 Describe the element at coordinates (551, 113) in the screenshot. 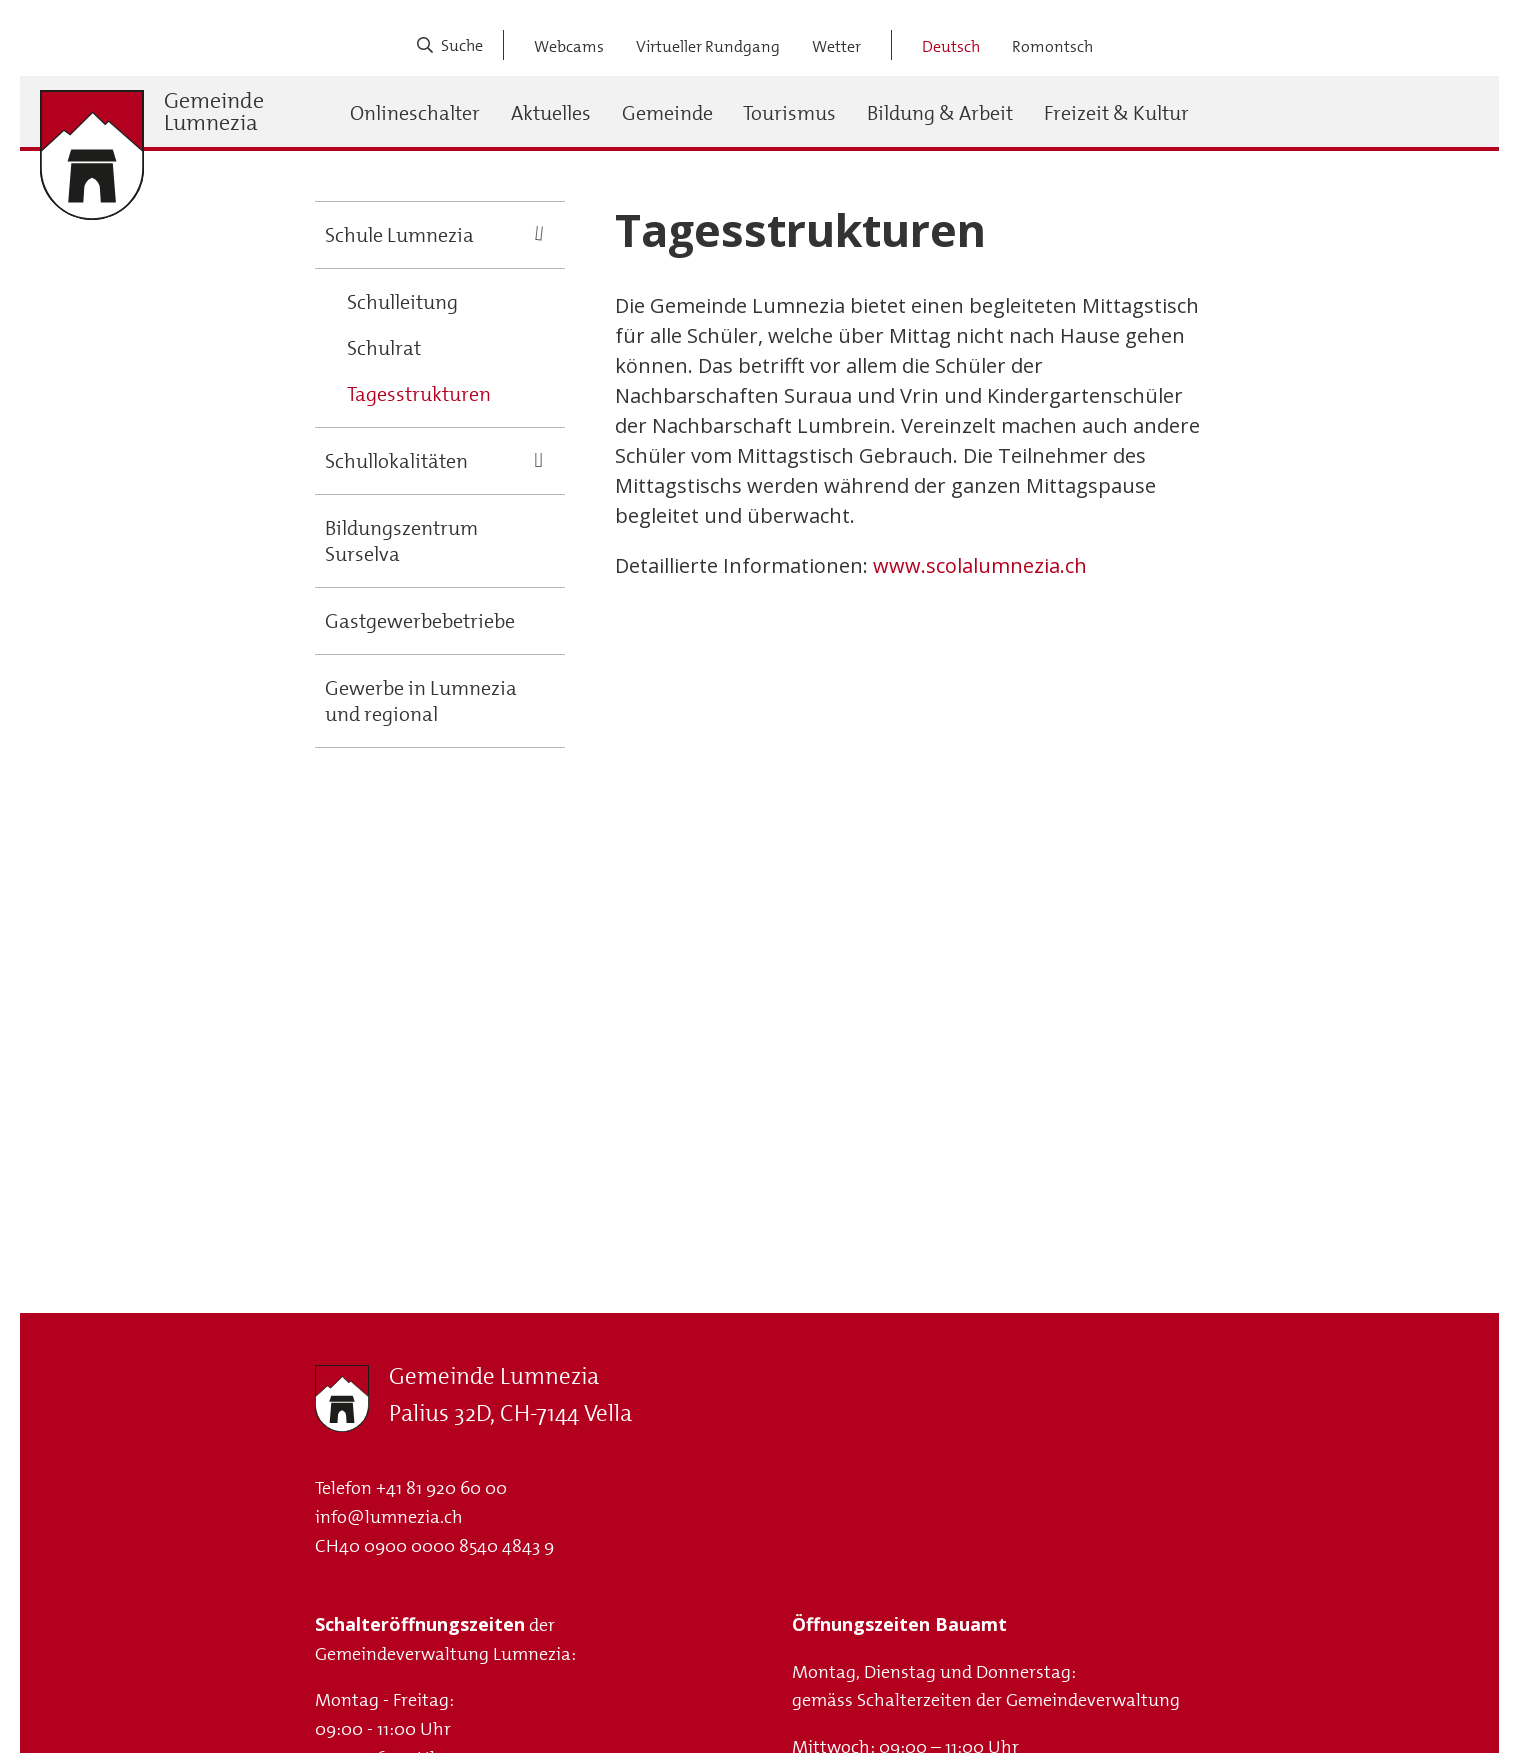

I see `Aktuelles` at that location.